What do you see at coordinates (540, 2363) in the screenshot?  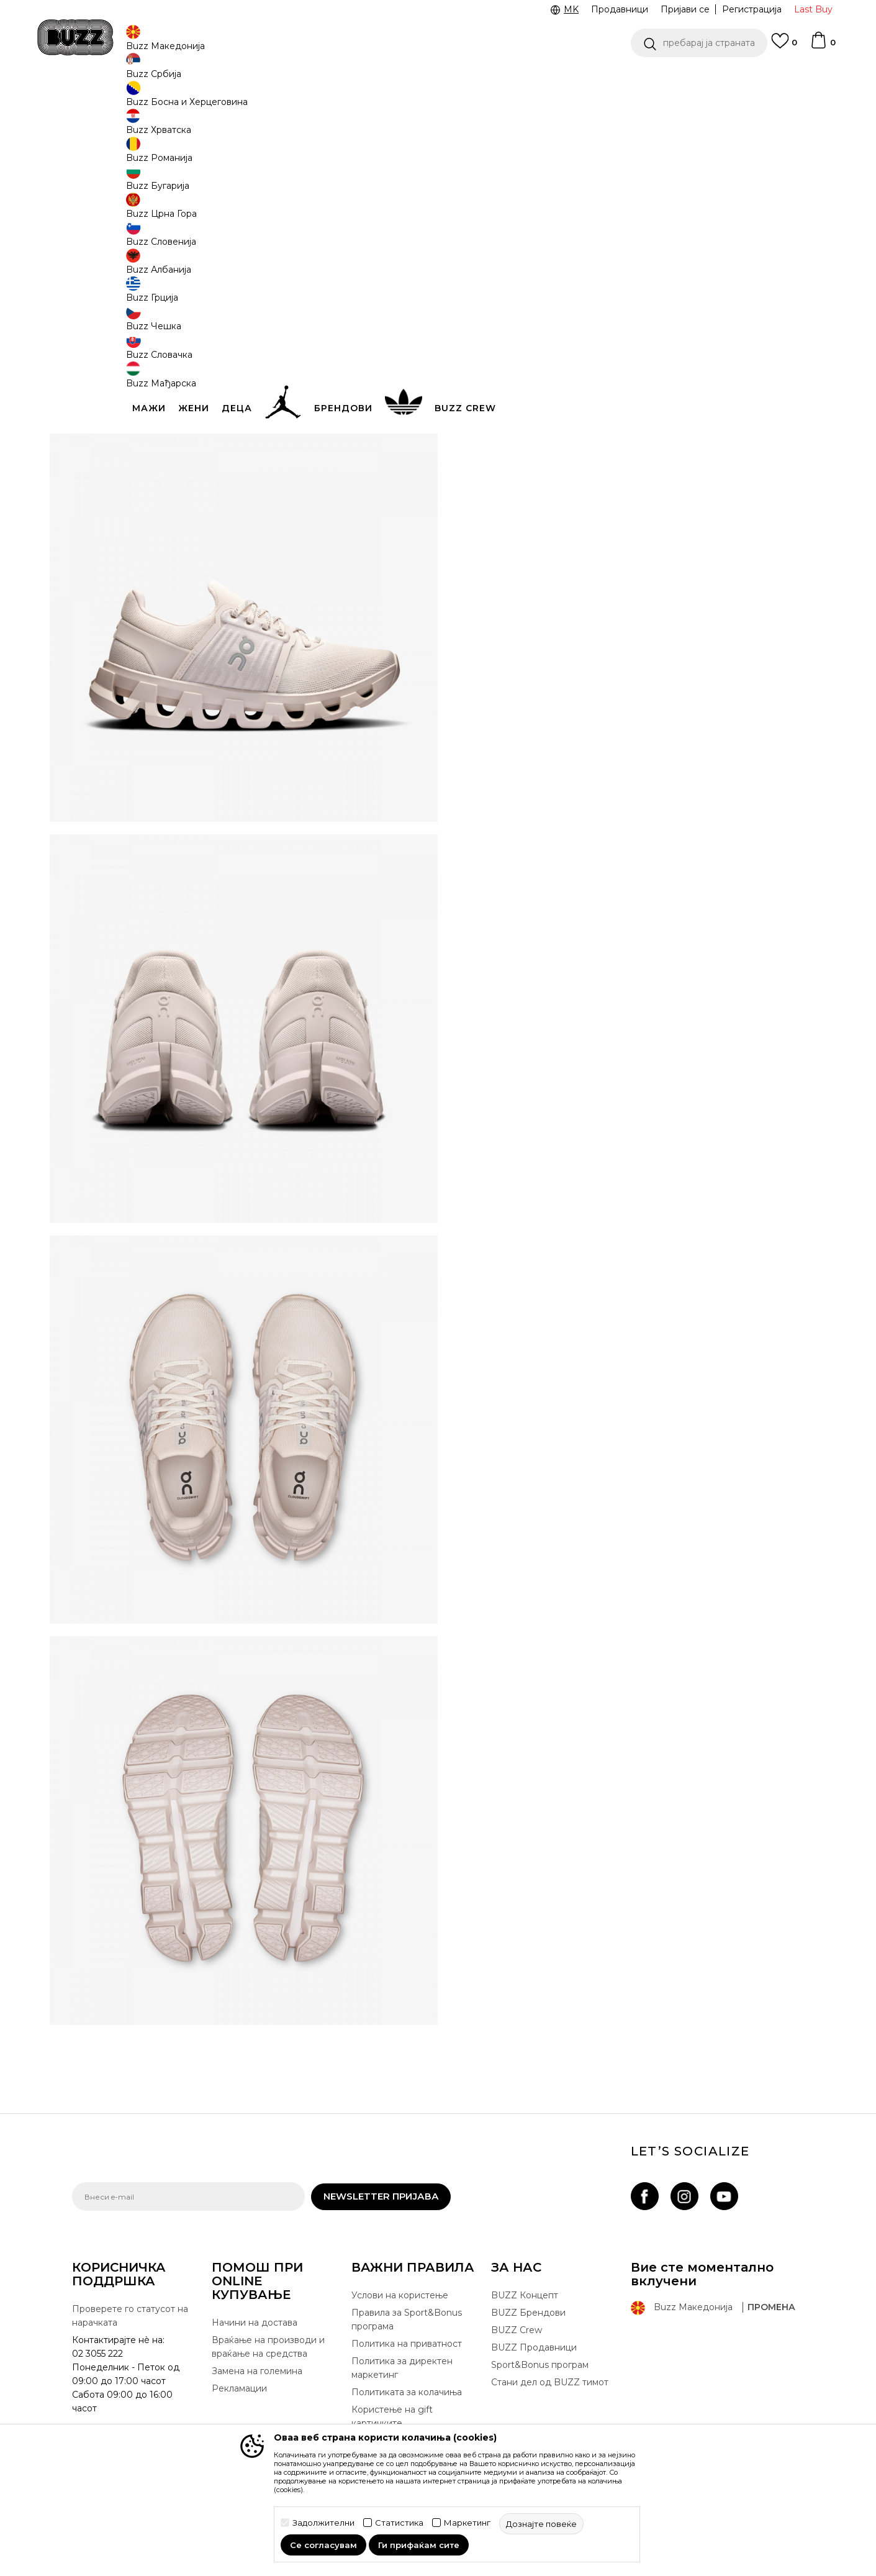 I see `Sport&Bonus програм` at bounding box center [540, 2363].